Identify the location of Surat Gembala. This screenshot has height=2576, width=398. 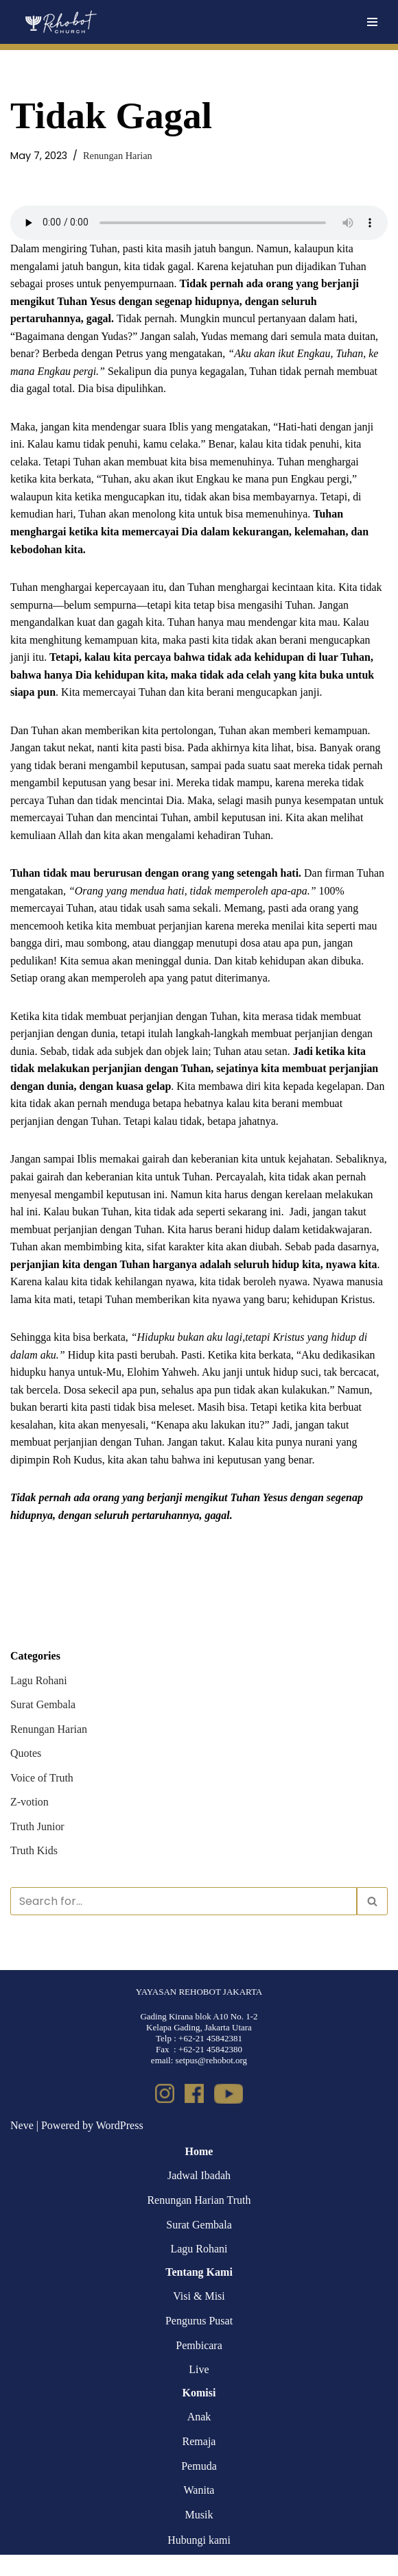
(43, 1725).